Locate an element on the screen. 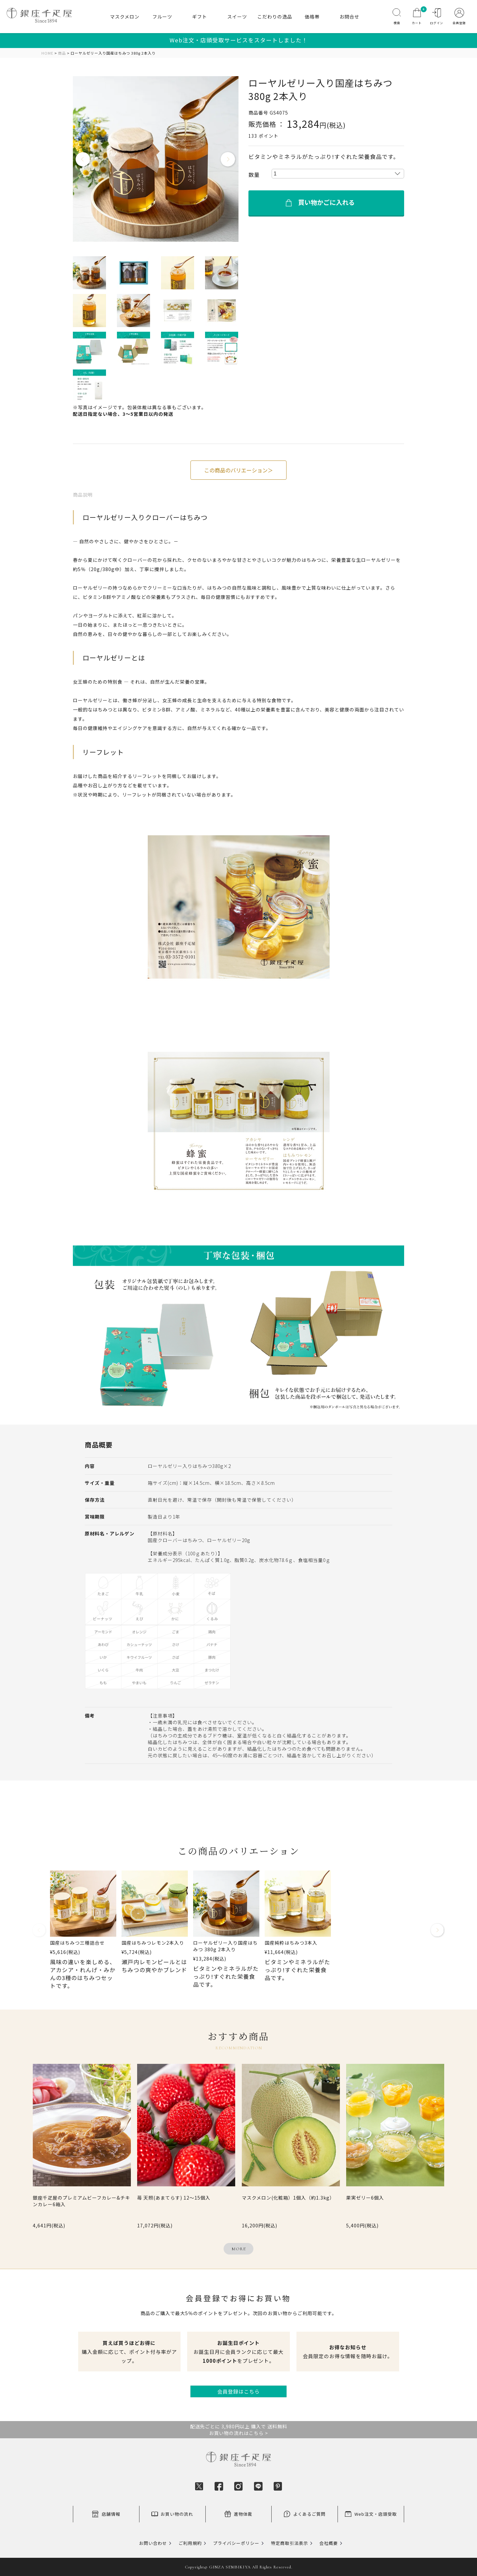 The height and width of the screenshot is (2576, 477). スイーツ is located at coordinates (237, 16).